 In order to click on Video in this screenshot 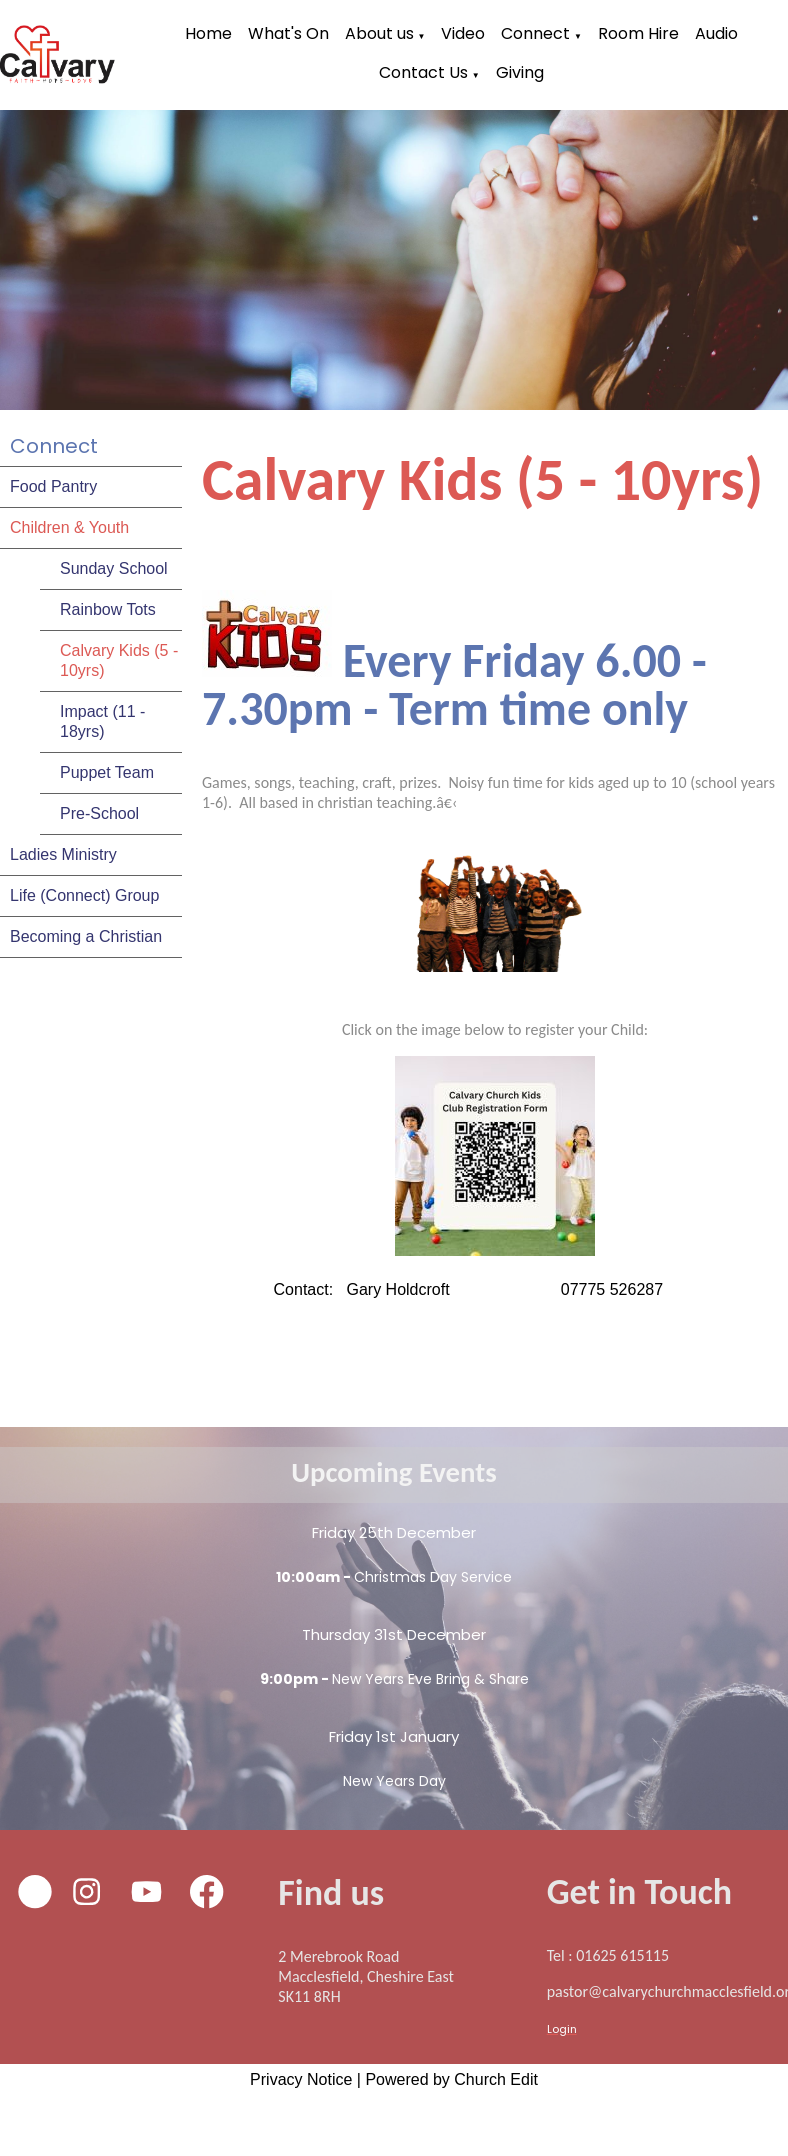, I will do `click(463, 33)`.